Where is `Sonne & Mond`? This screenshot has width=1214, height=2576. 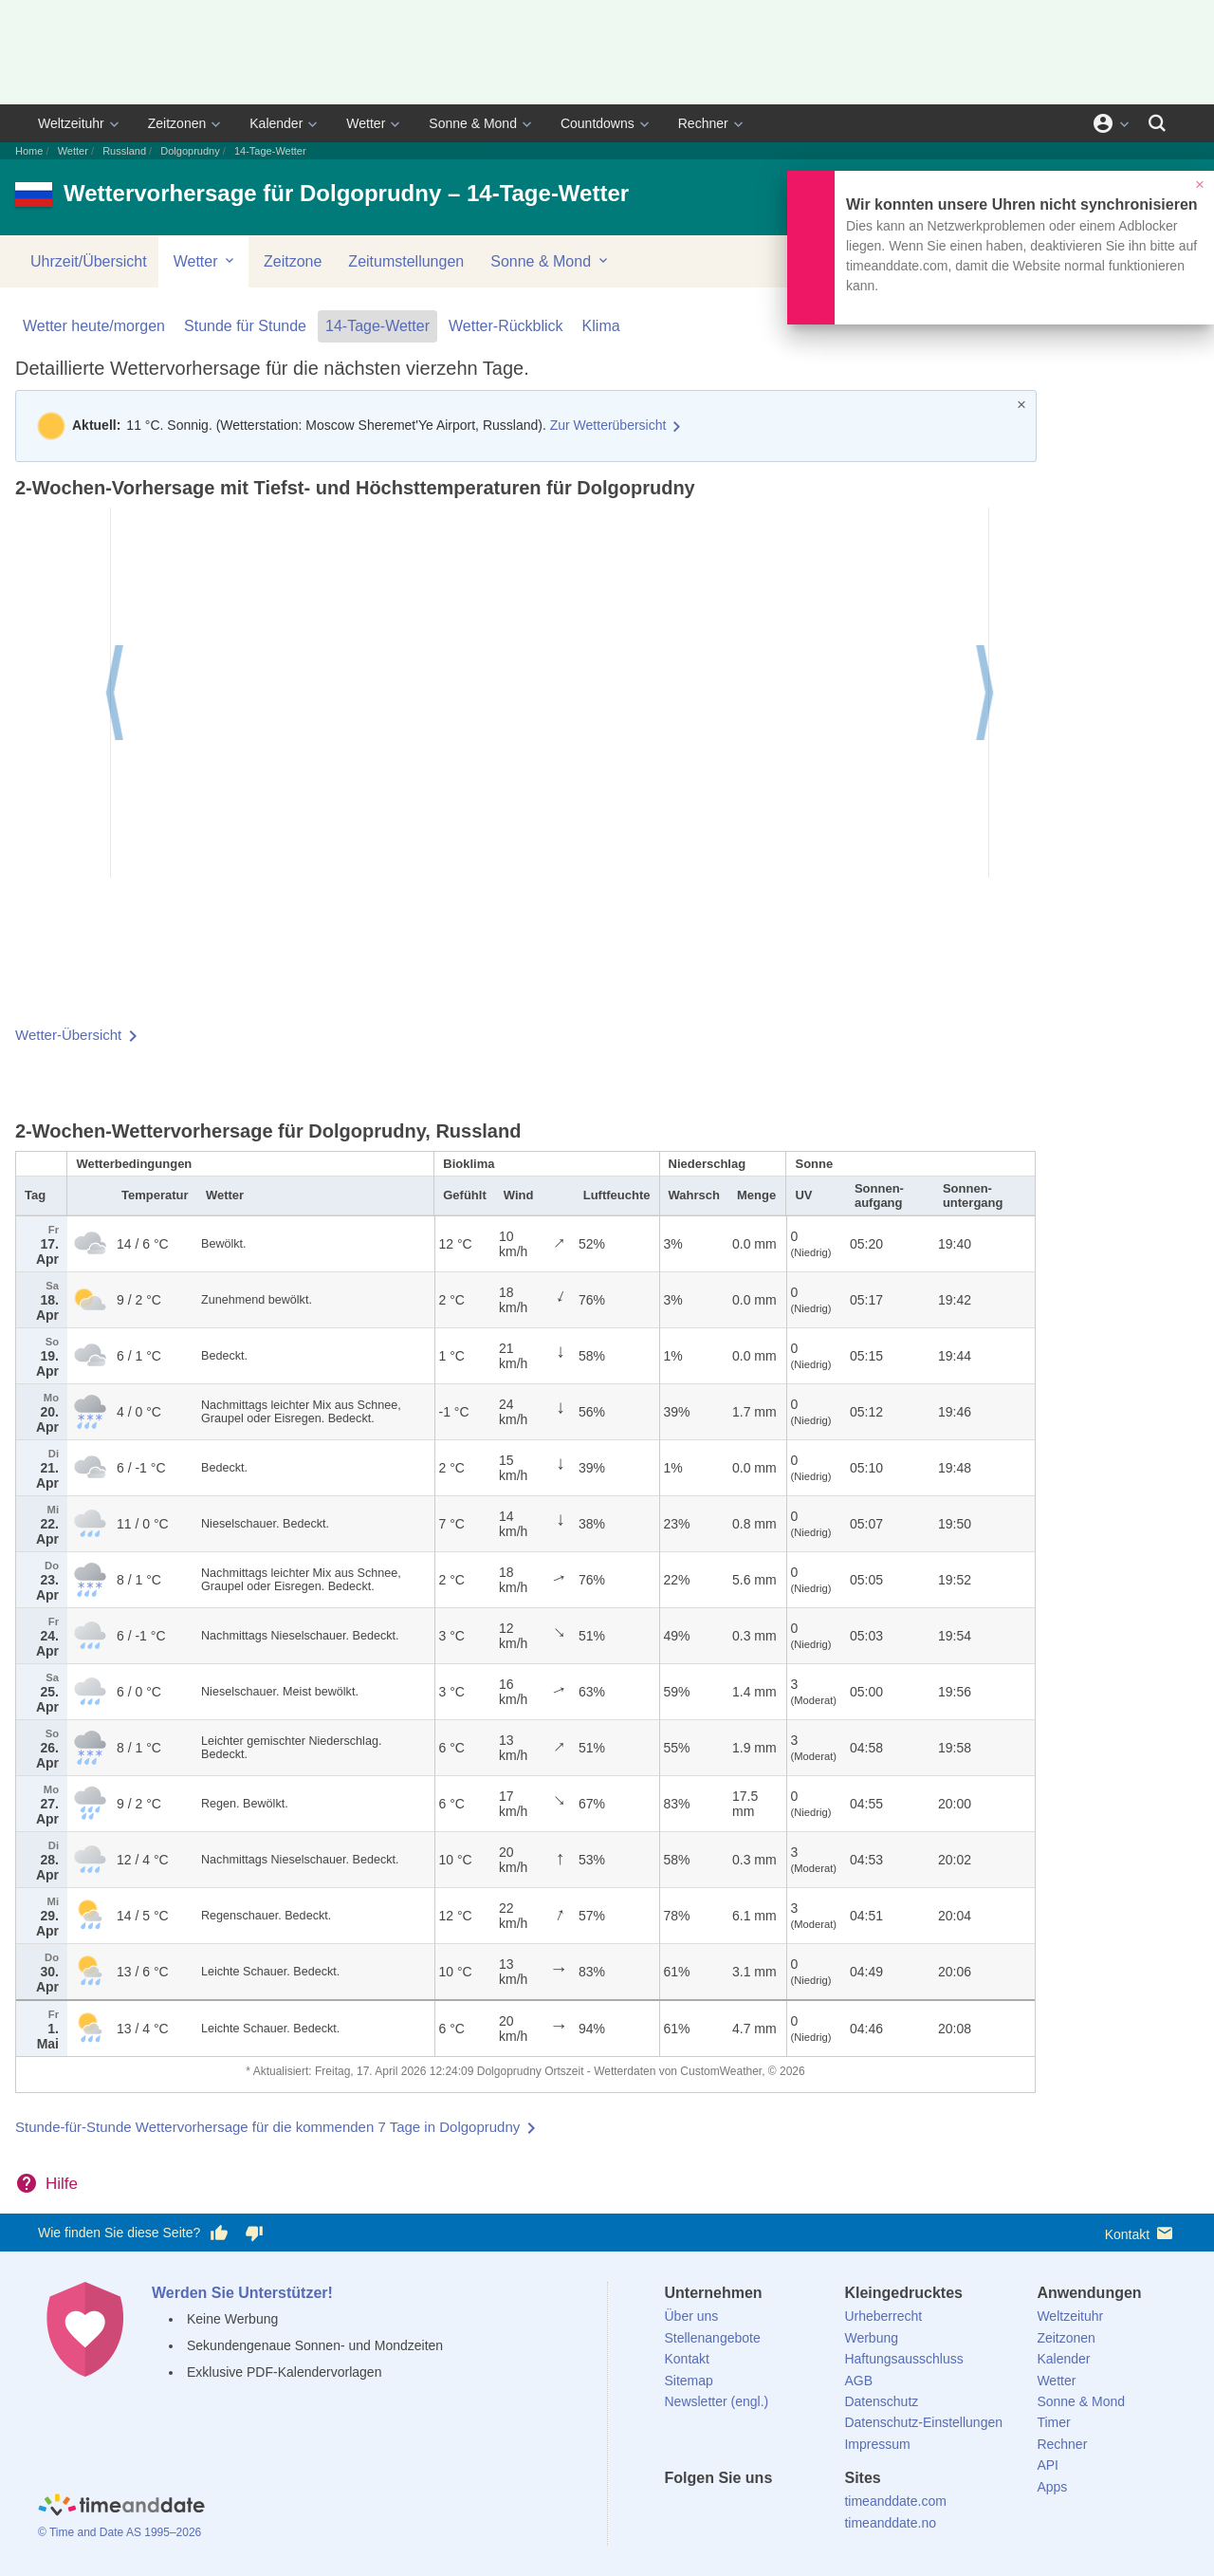 Sonne & Mond is located at coordinates (473, 123).